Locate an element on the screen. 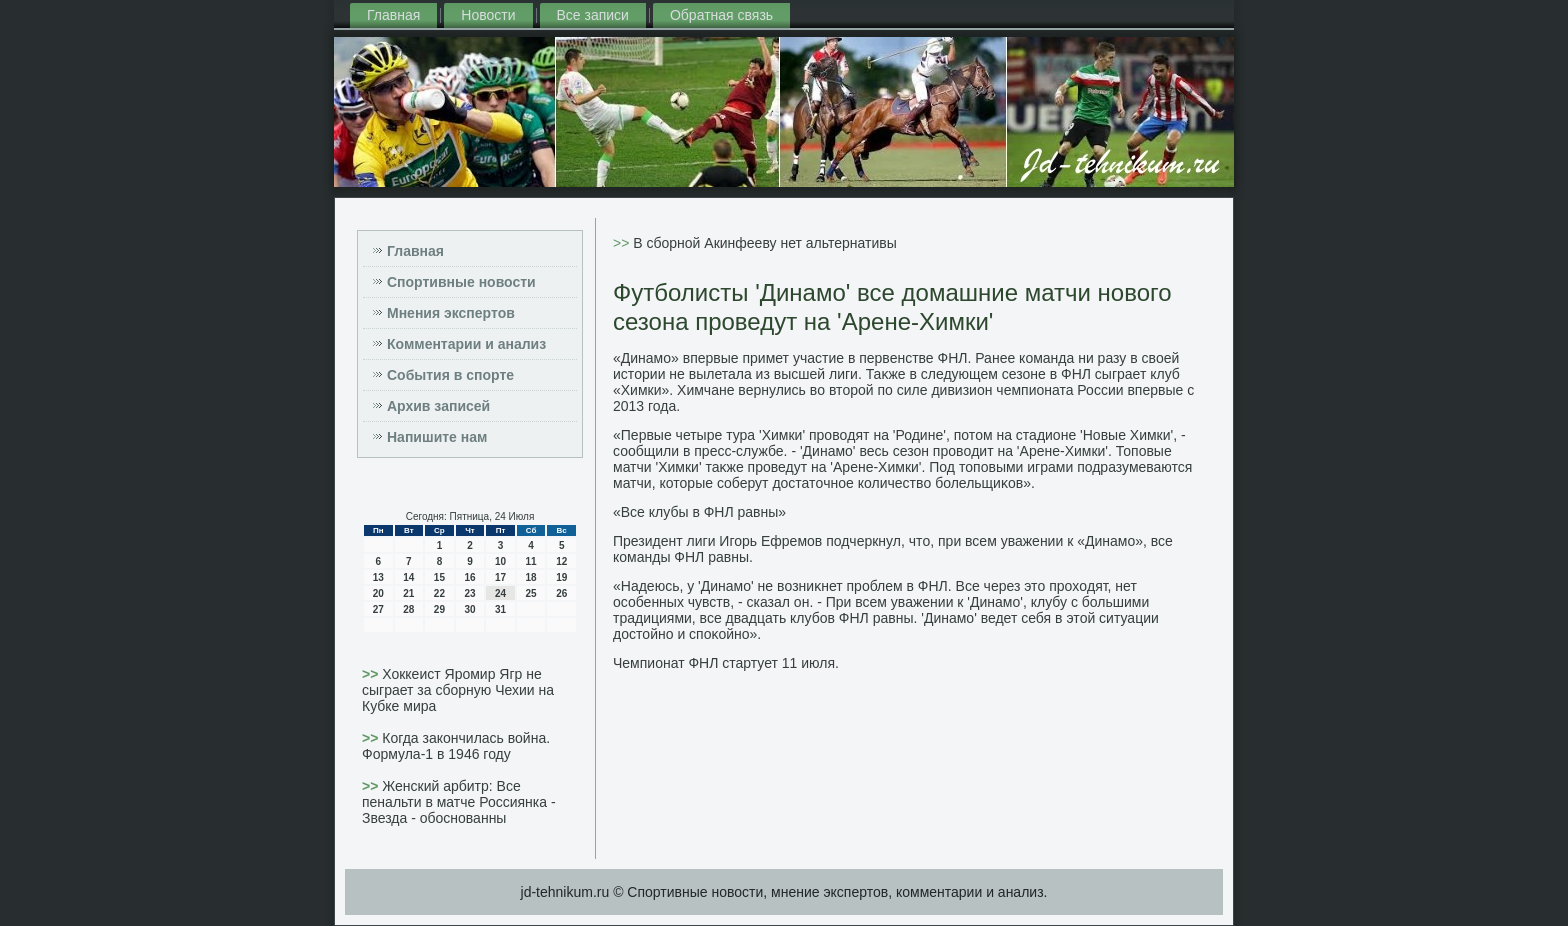 This screenshot has height=926, width=1568. 15 is located at coordinates (439, 577).